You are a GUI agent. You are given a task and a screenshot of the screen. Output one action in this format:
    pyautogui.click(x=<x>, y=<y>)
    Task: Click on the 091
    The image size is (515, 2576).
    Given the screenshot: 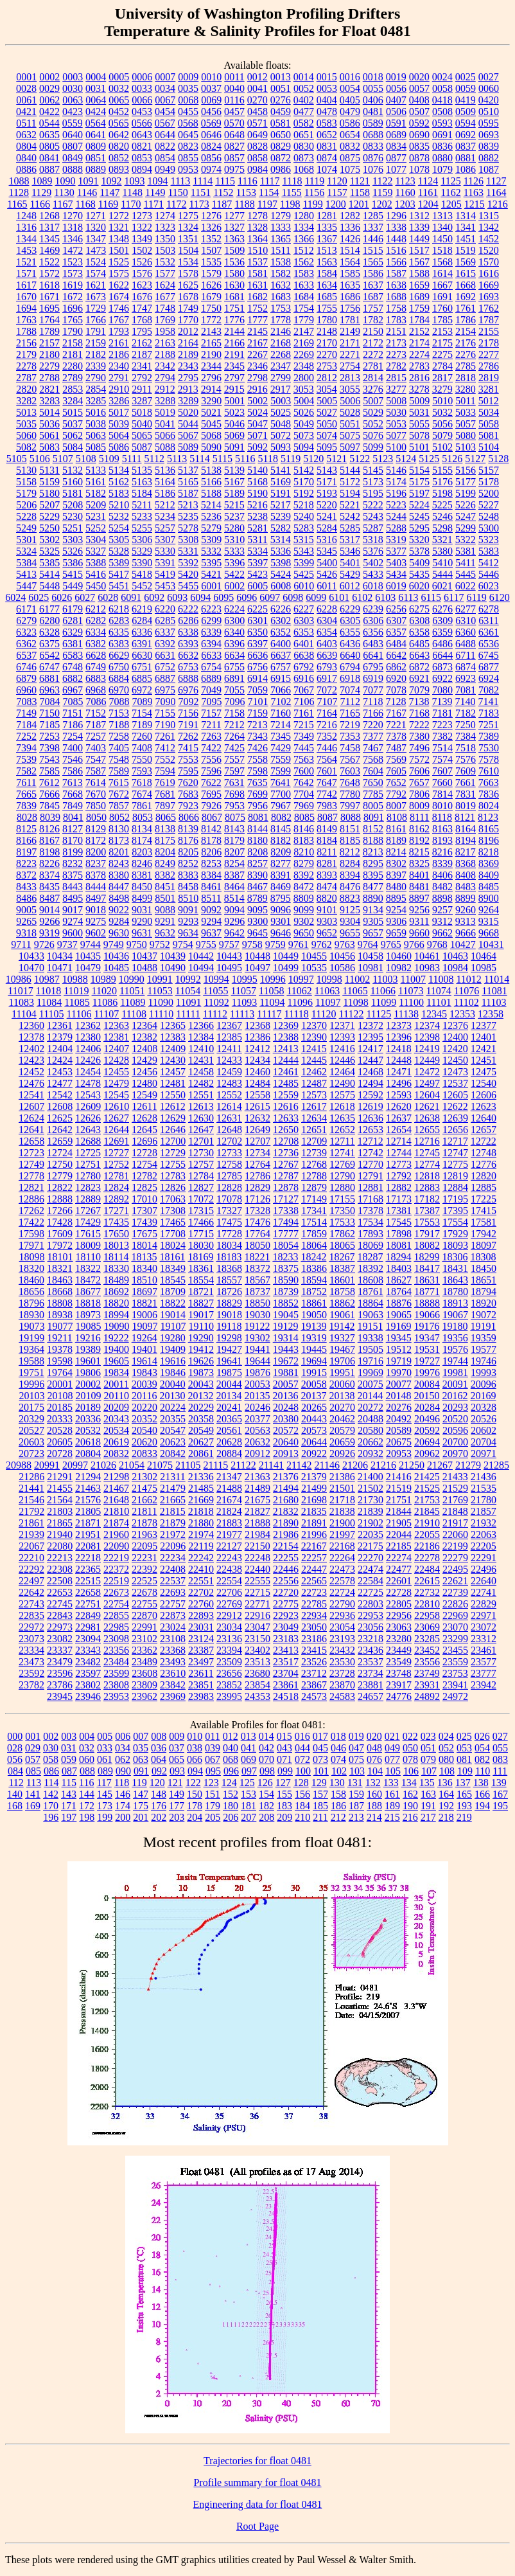 What is the action you would take?
    pyautogui.click(x=141, y=1771)
    